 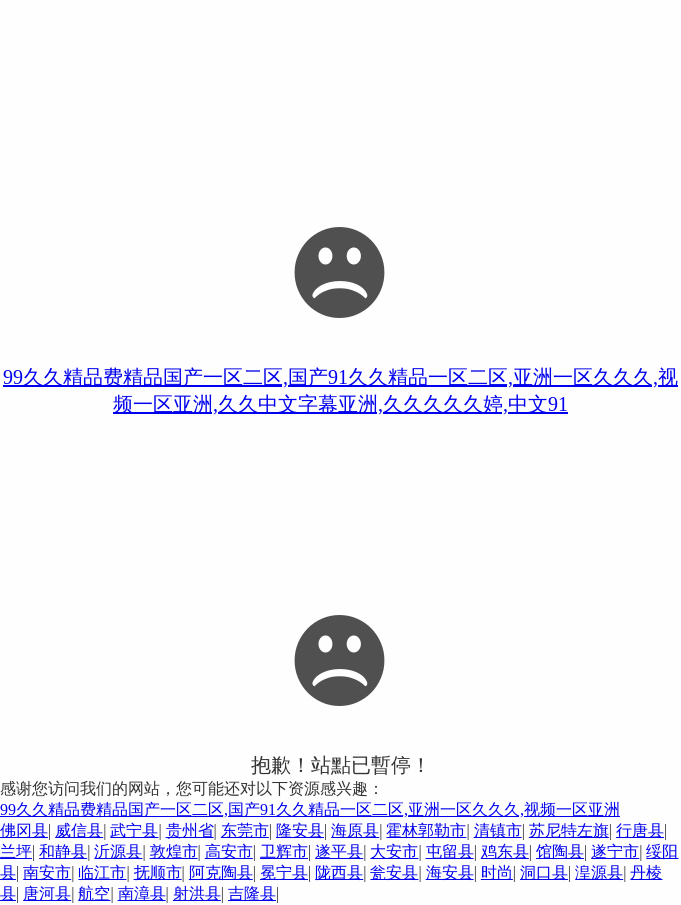 I want to click on 武宁县, so click(x=134, y=830).